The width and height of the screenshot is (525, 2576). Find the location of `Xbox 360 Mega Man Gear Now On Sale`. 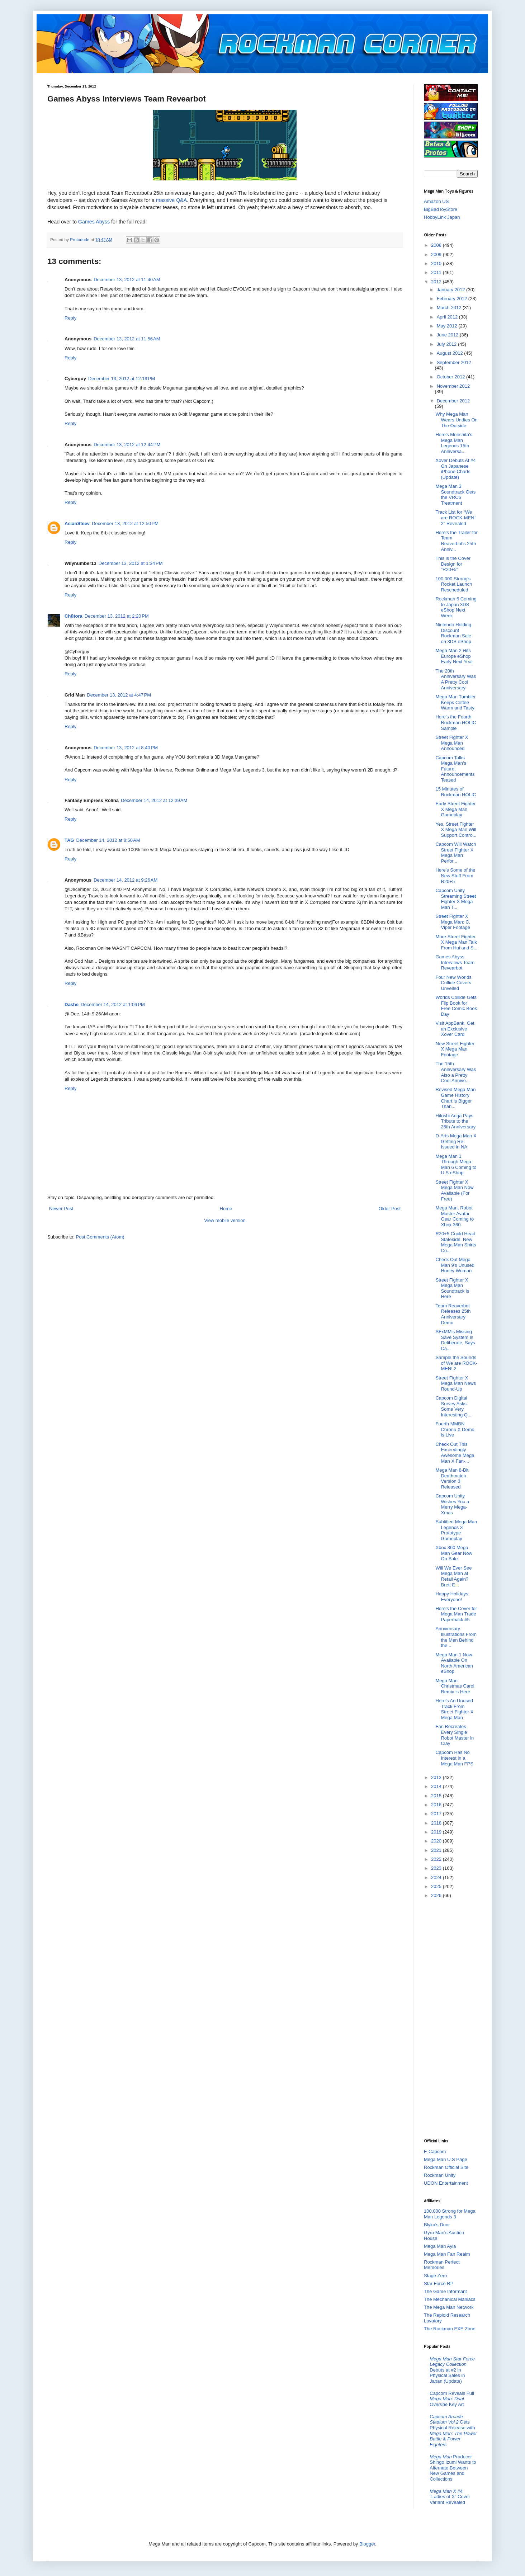

Xbox 360 Mega Man Gear Now On Sale is located at coordinates (453, 1553).